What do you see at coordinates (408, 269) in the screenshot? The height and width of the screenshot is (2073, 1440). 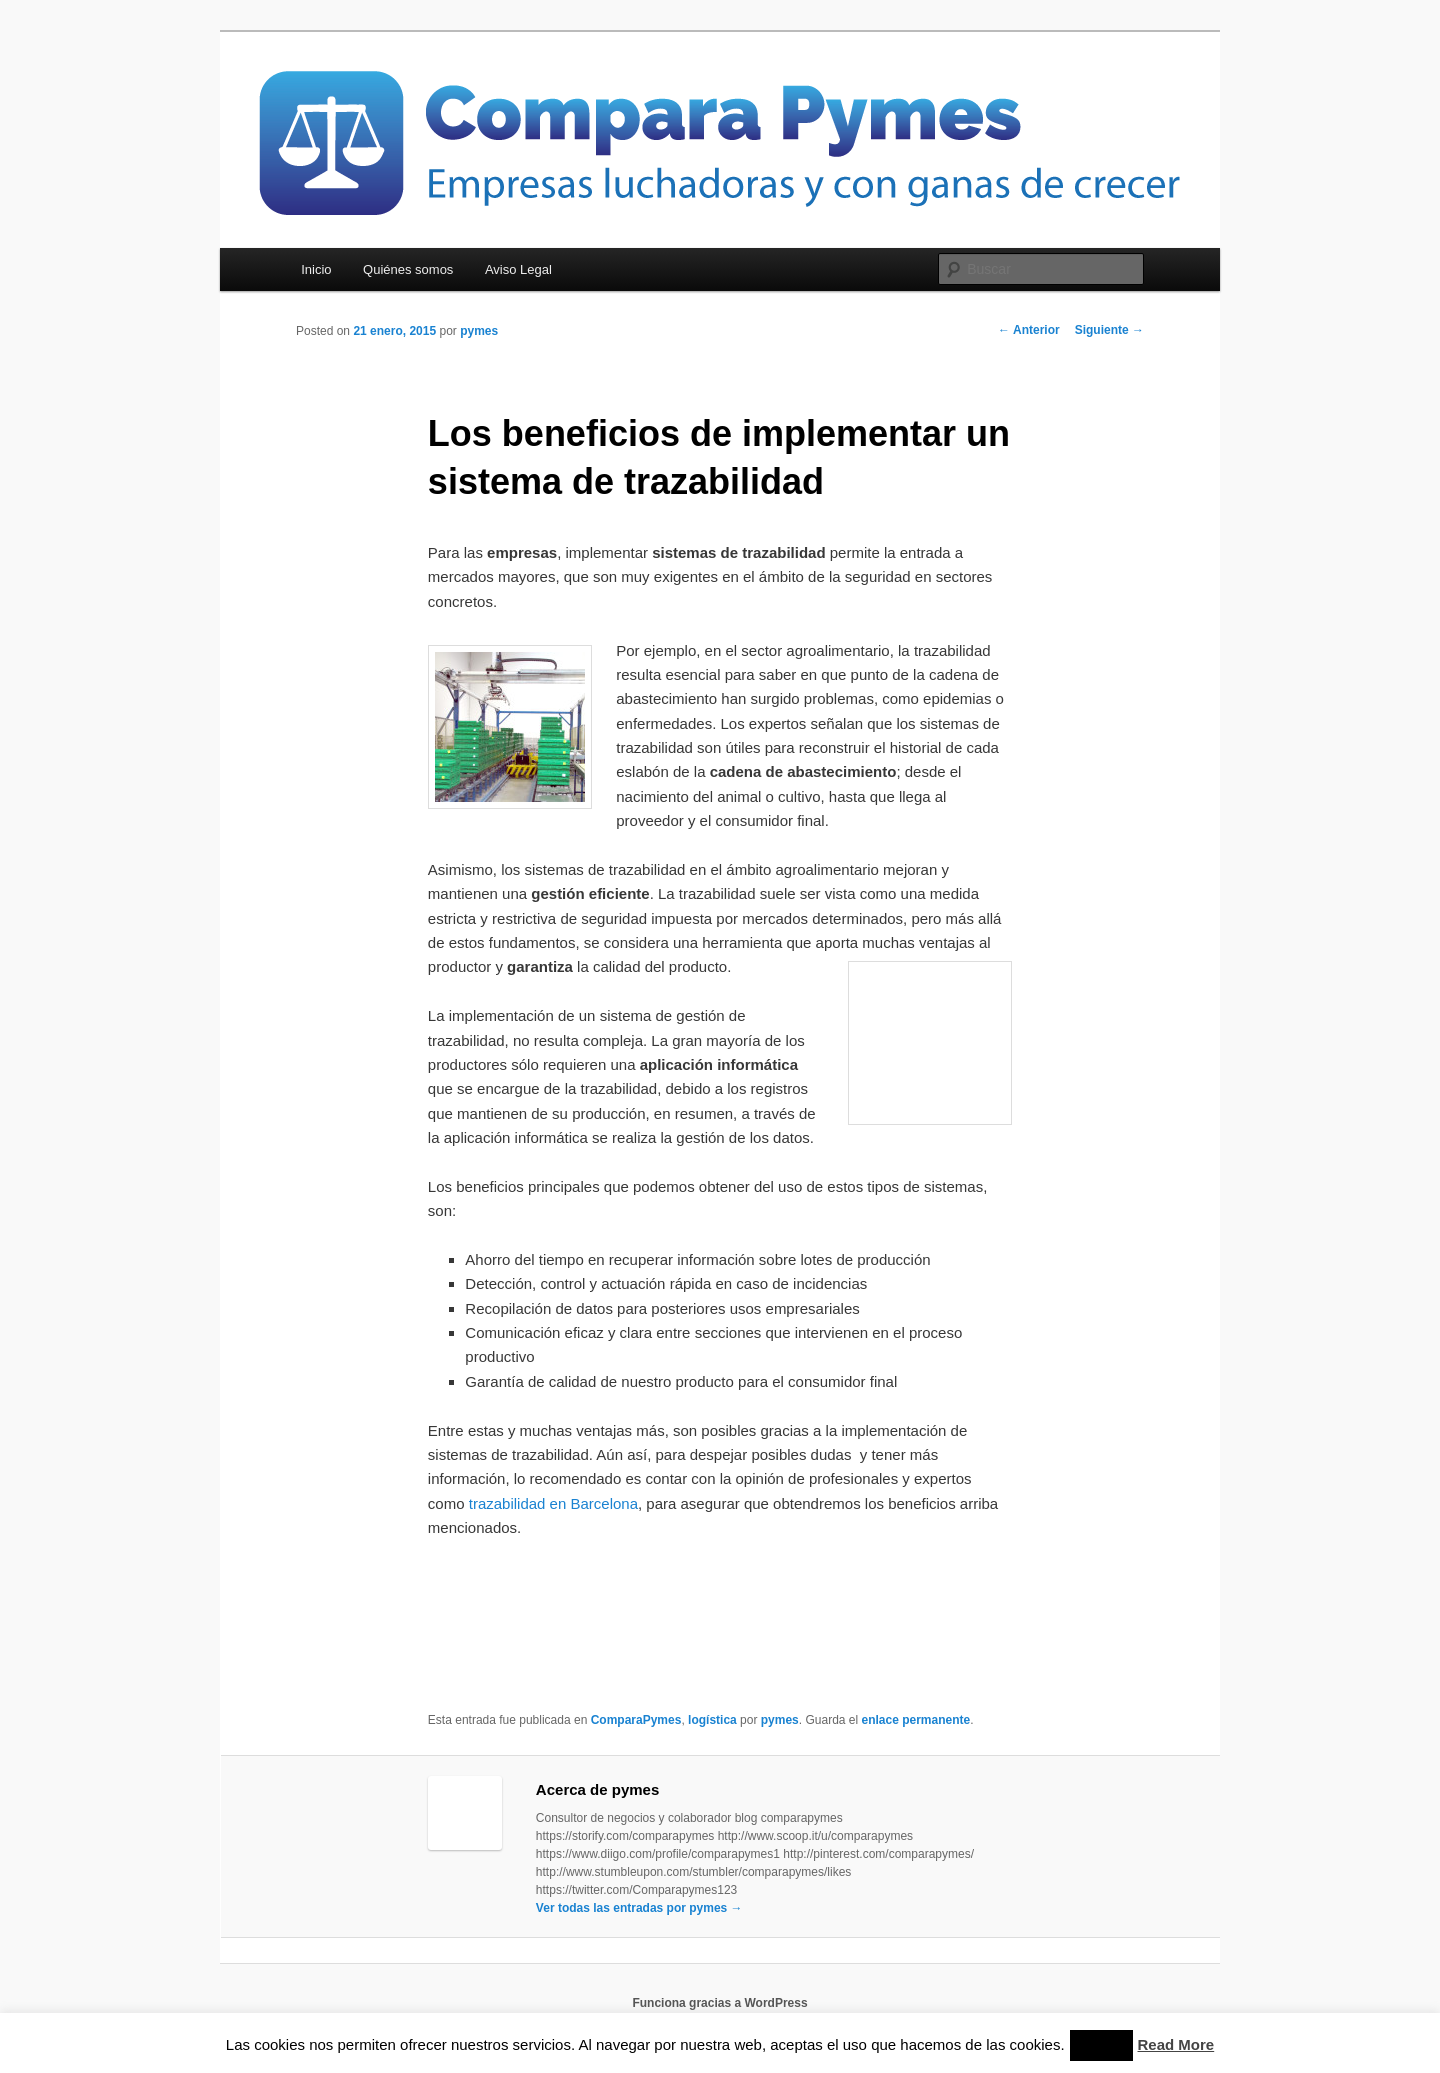 I see `Quiénes somos` at bounding box center [408, 269].